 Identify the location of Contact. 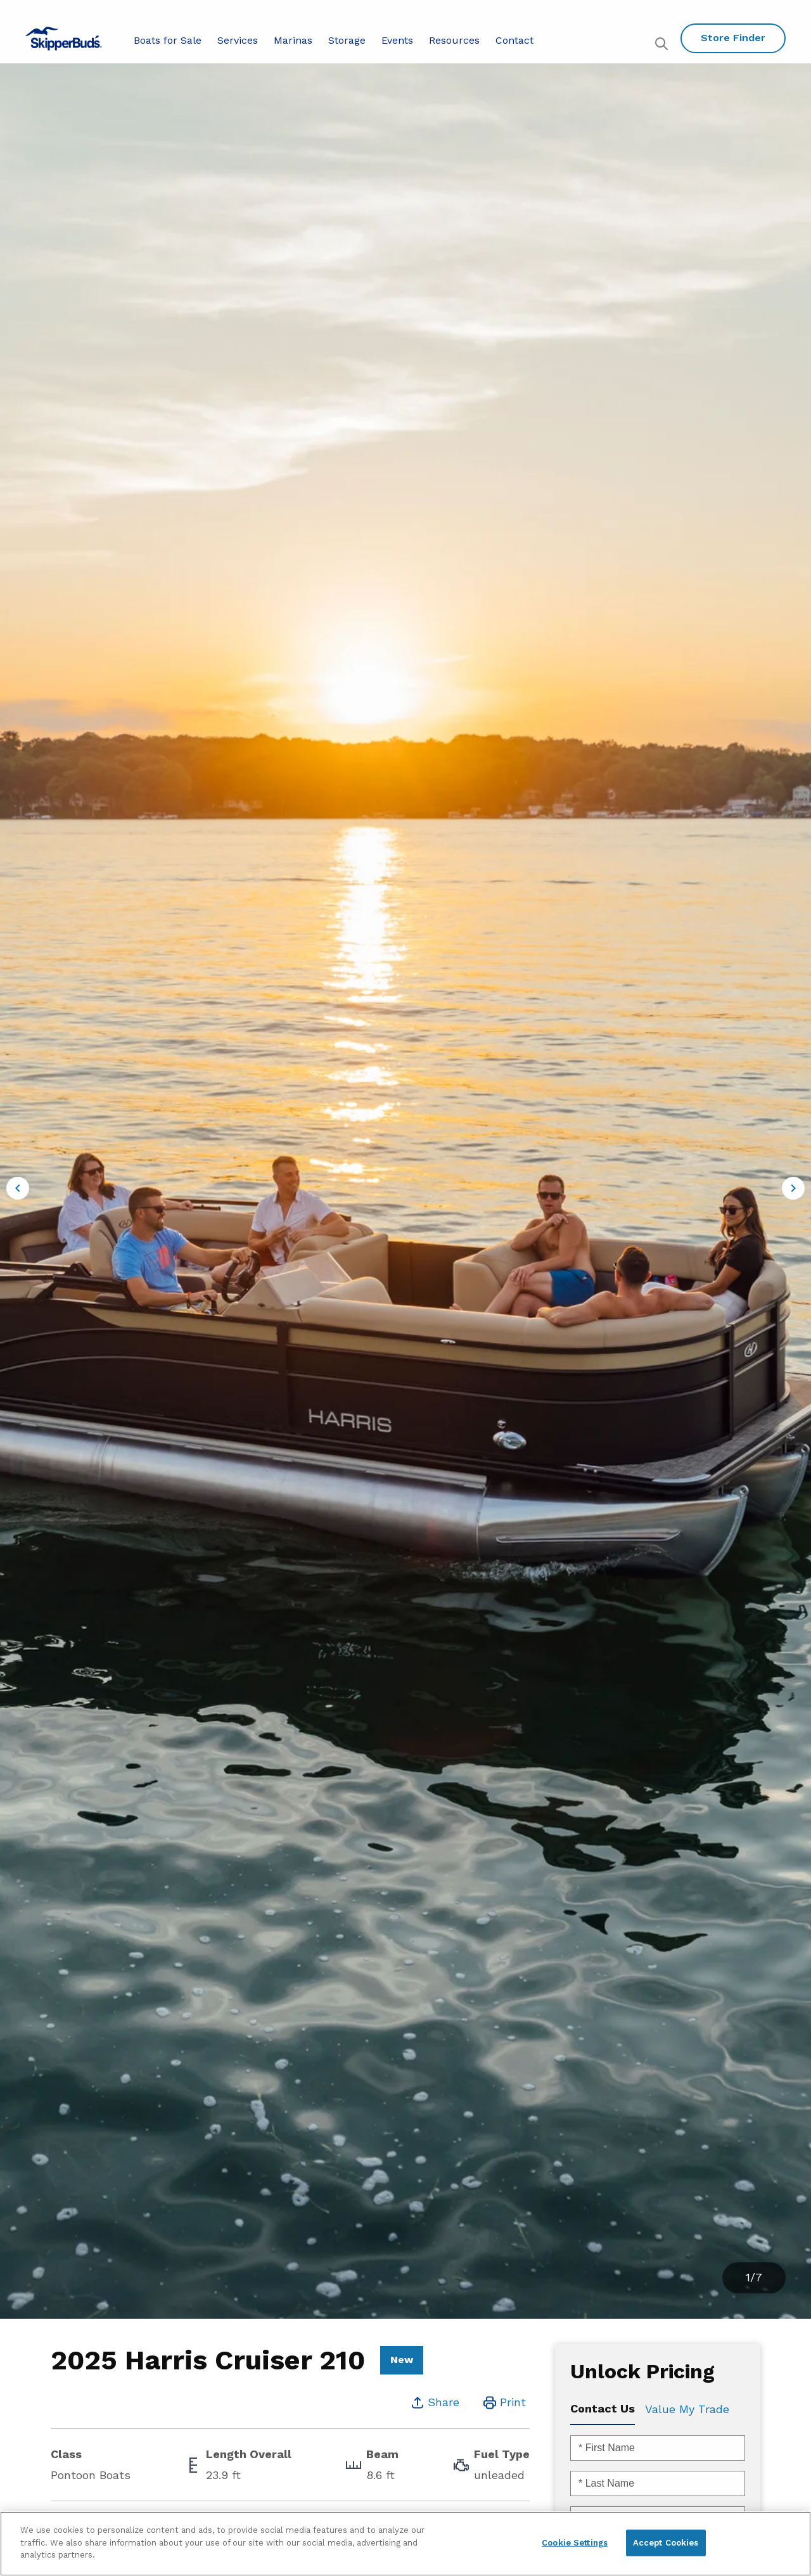
(514, 40).